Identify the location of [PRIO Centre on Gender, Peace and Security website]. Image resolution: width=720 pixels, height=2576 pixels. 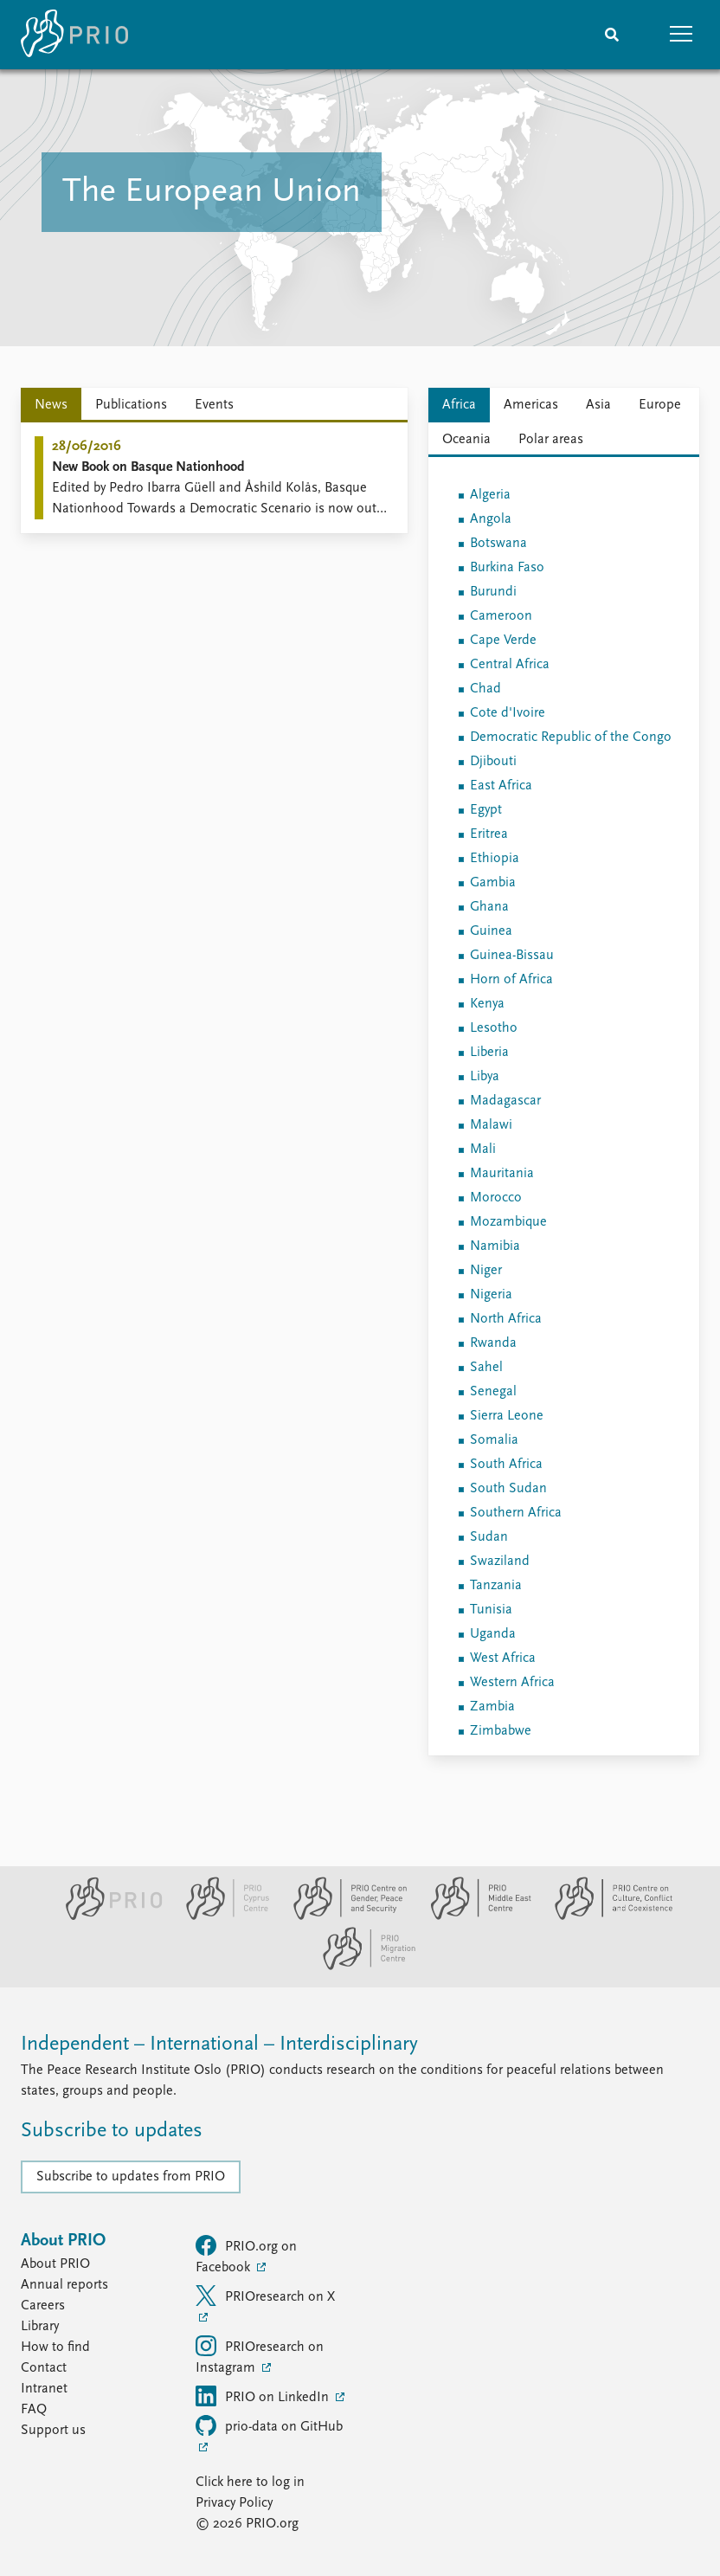
(343, 1916).